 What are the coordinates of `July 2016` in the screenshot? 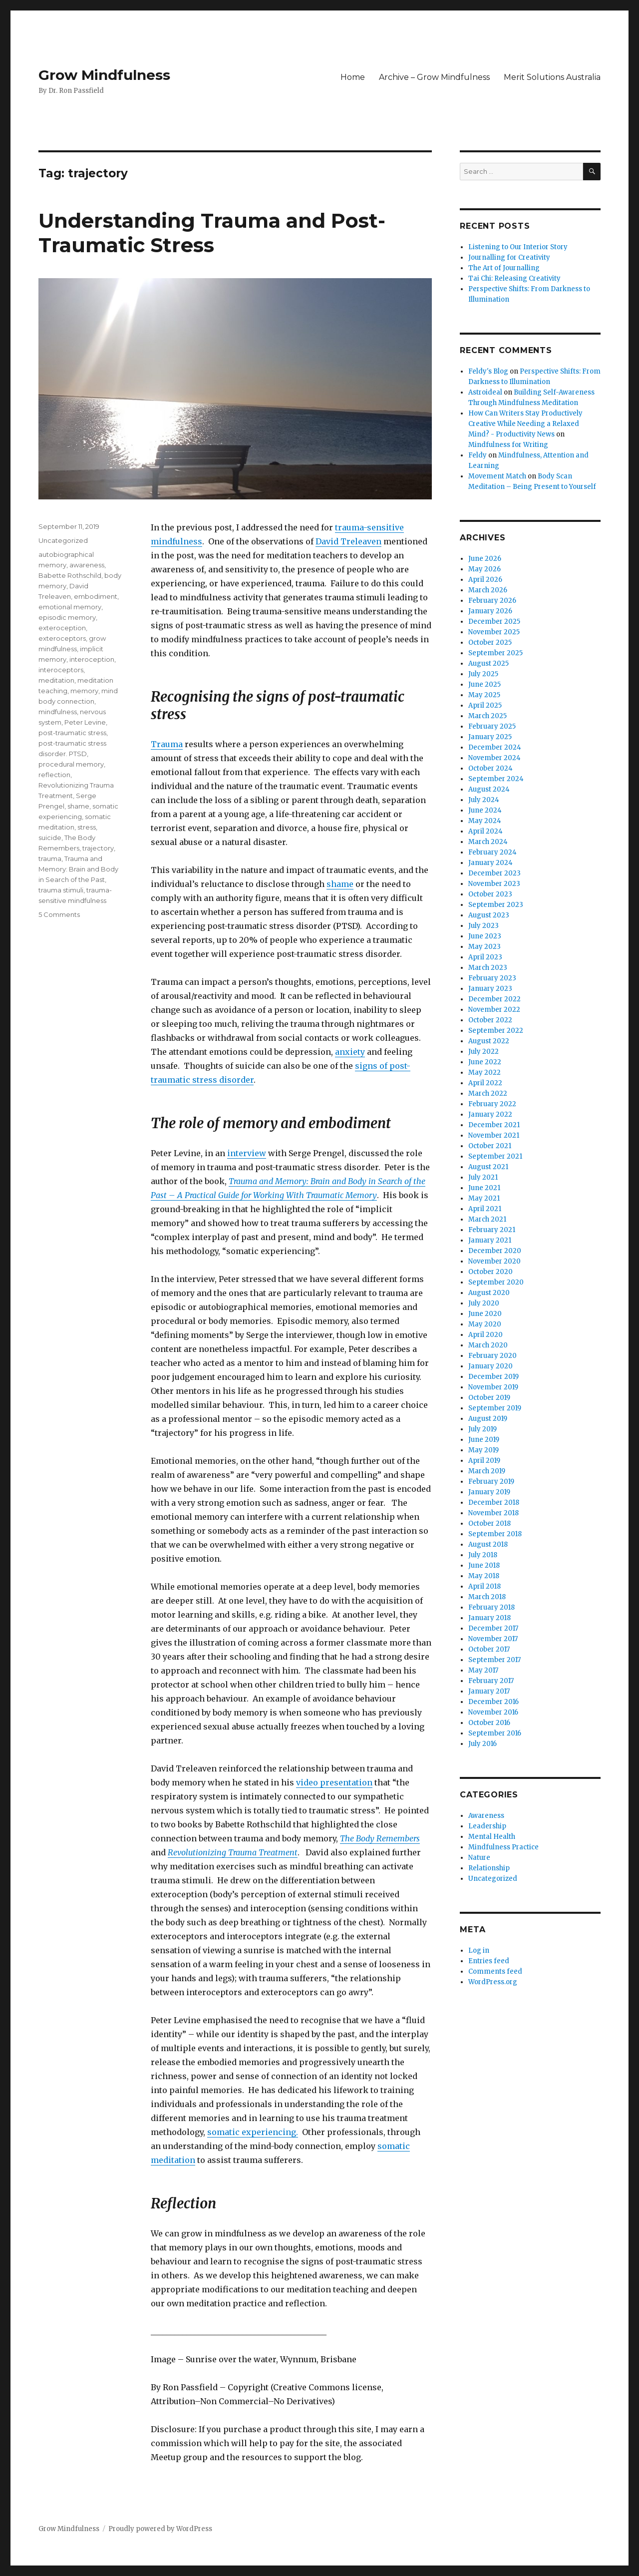 It's located at (482, 1743).